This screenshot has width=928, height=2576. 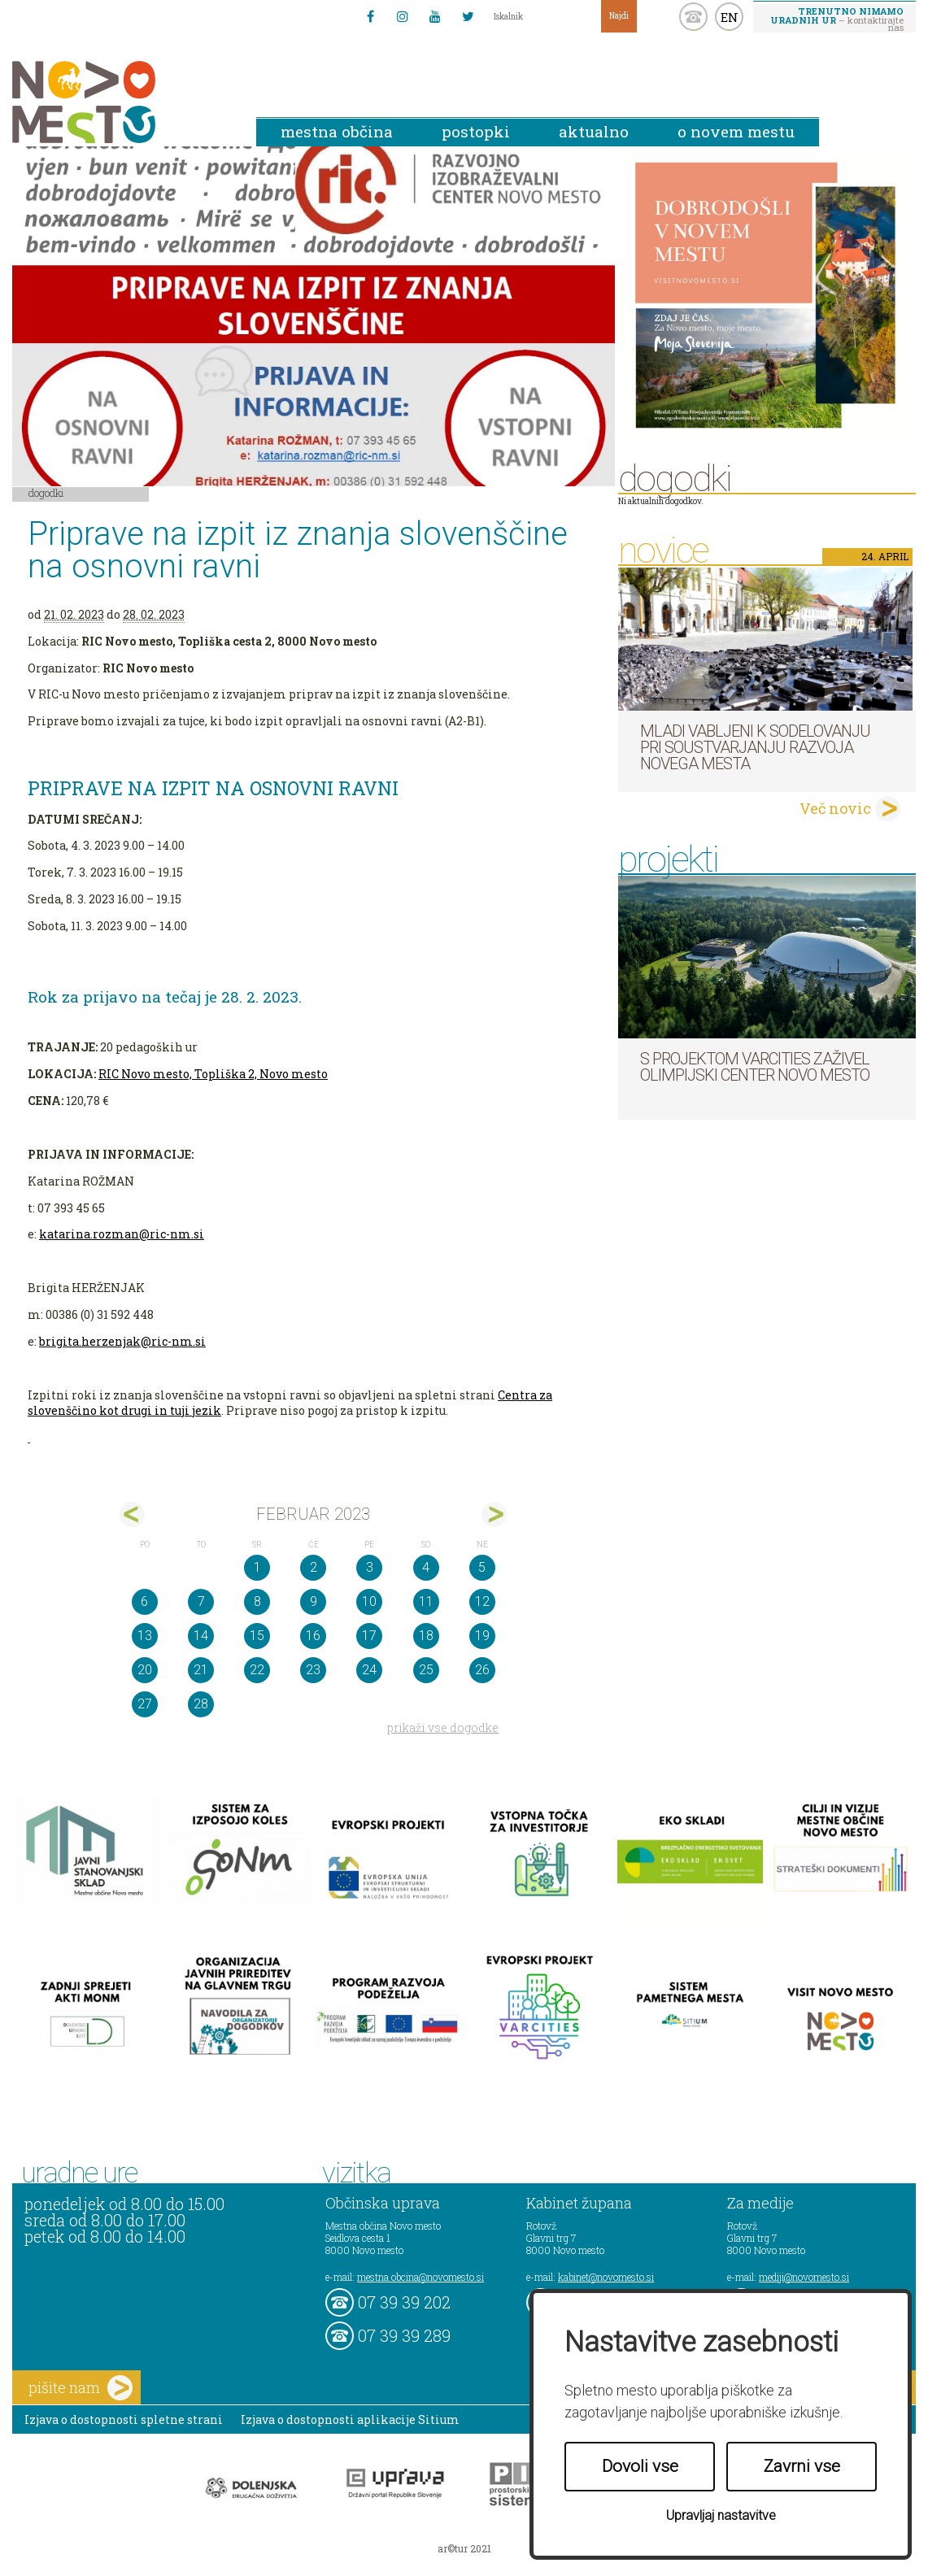 What do you see at coordinates (350, 2419) in the screenshot?
I see `Izjava o dostopnosti aplikacije Sitium` at bounding box center [350, 2419].